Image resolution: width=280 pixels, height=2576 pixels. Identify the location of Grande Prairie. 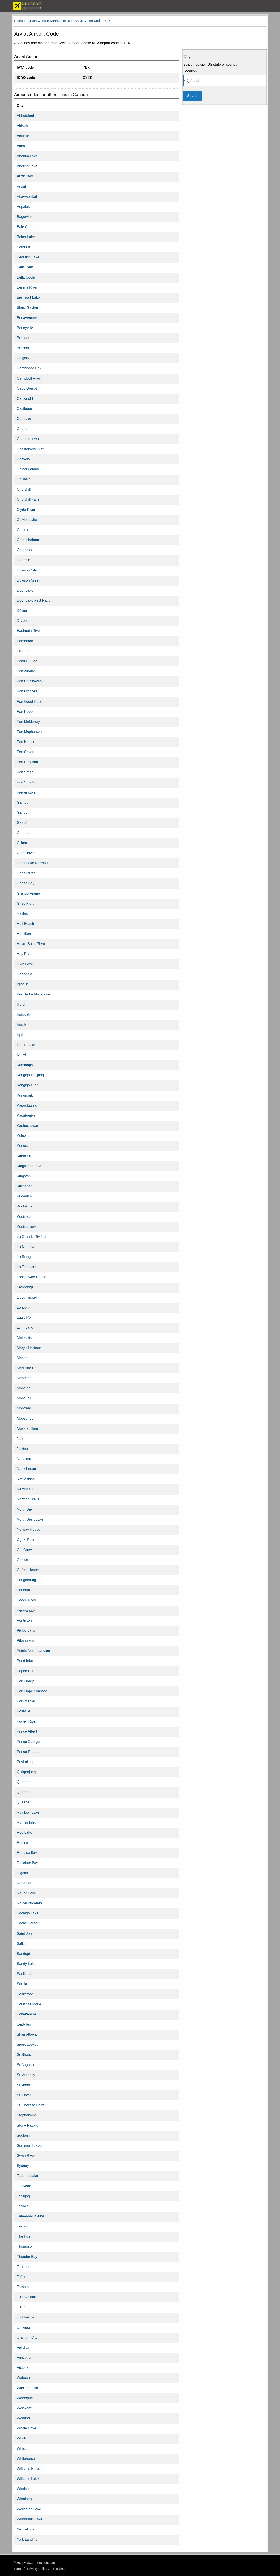
(28, 893).